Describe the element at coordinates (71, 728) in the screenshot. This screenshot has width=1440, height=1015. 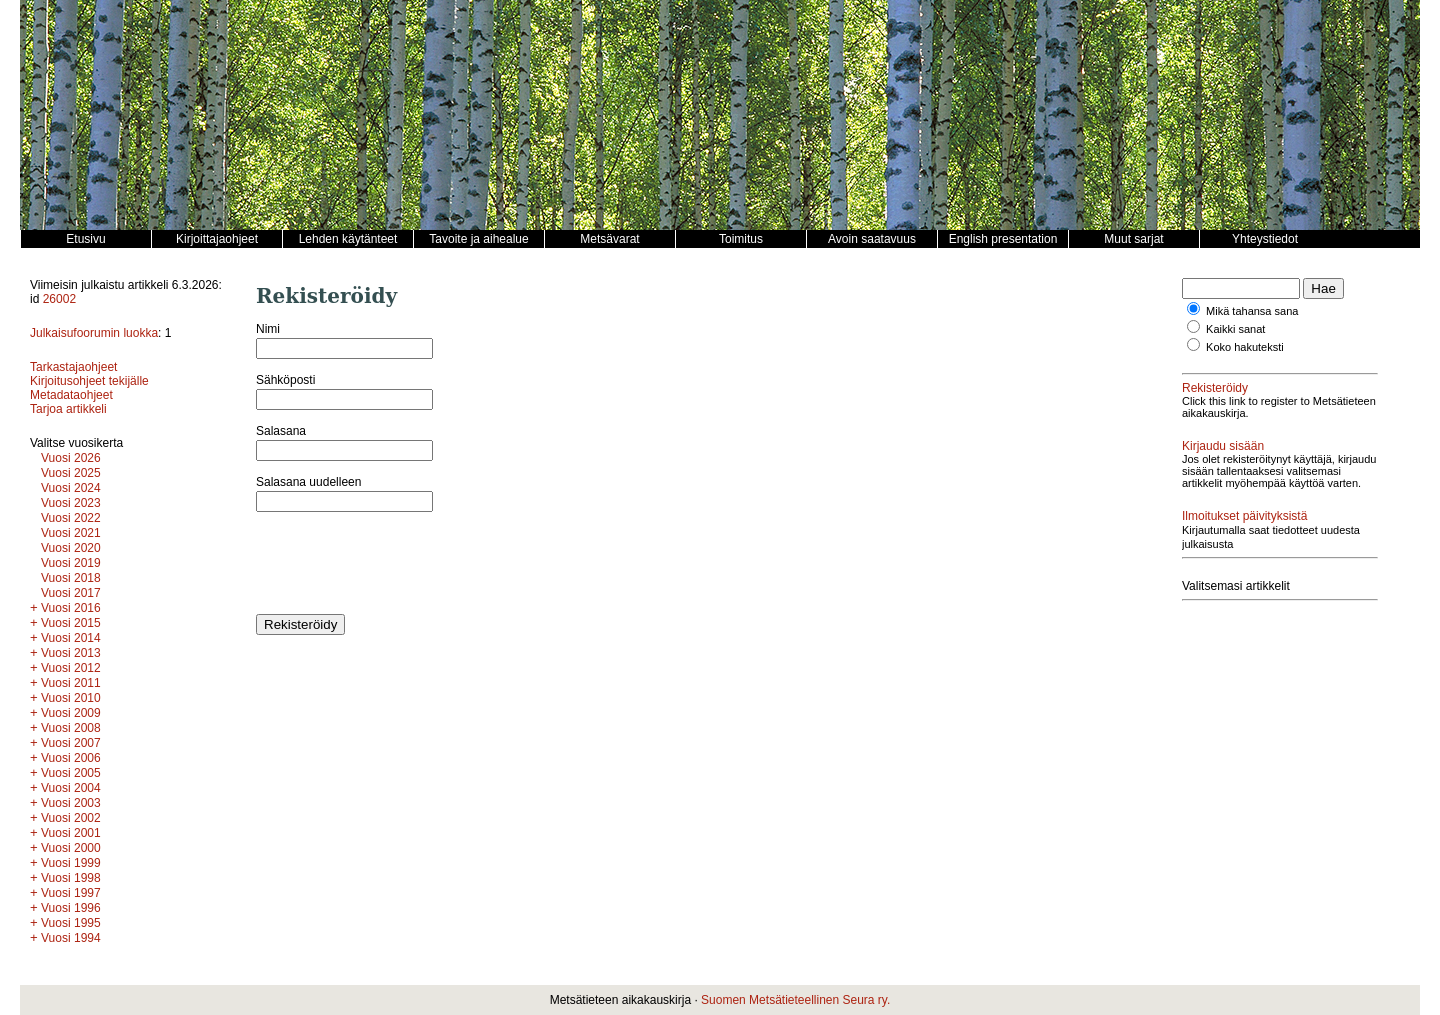
I see `Vuosi 2008` at that location.